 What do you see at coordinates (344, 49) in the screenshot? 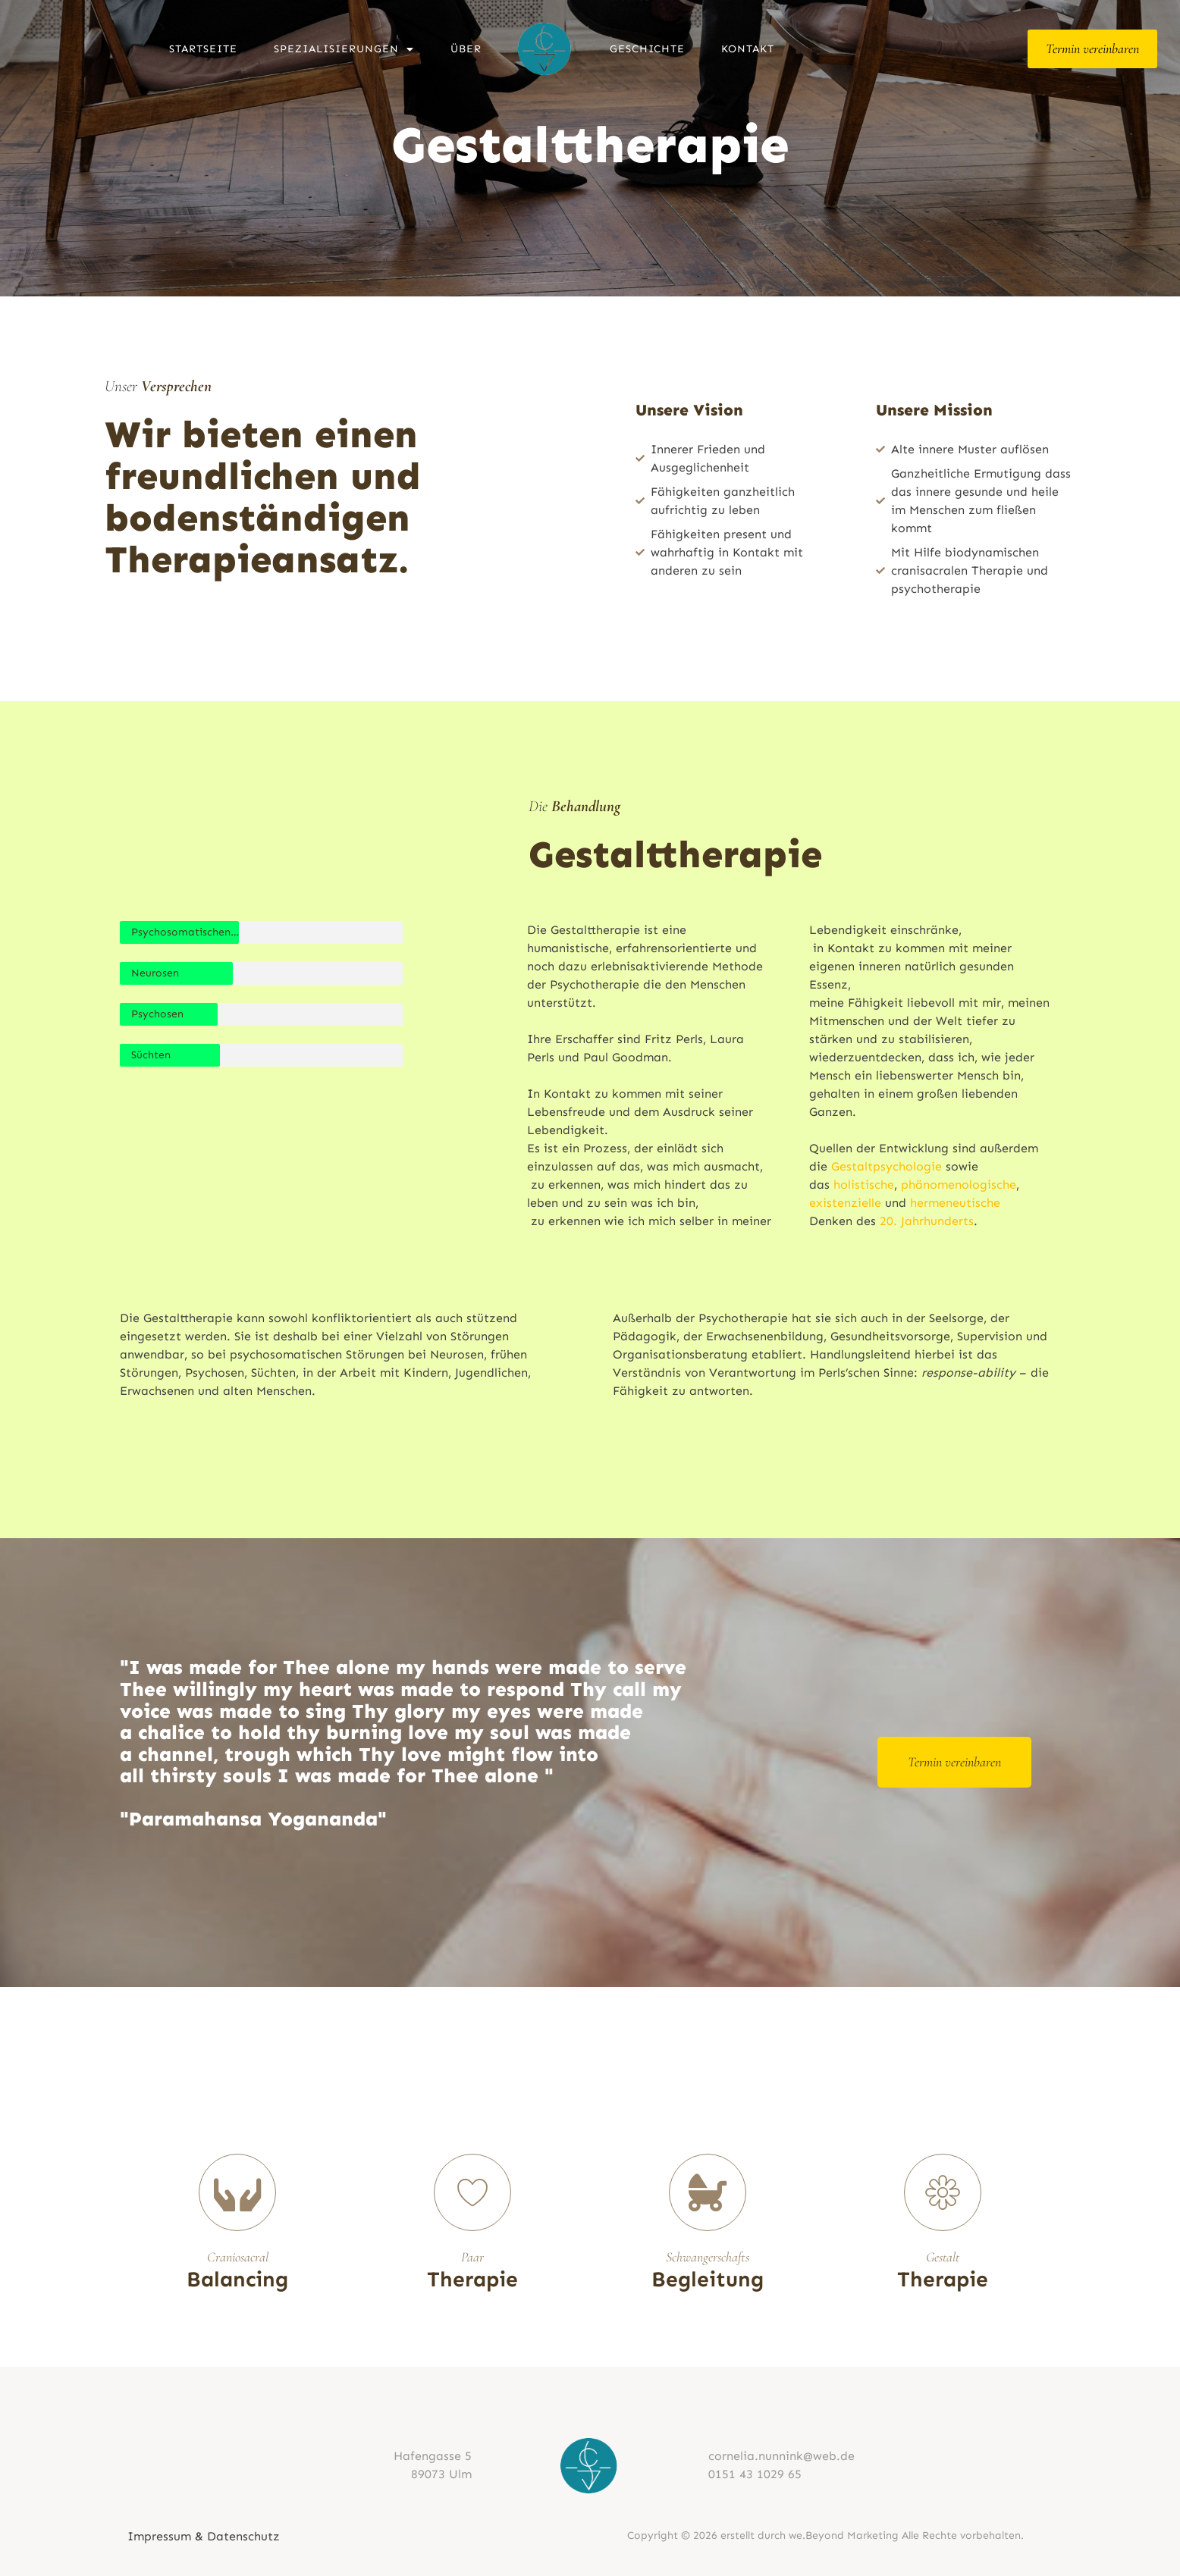
I see `Spezialisierungen` at bounding box center [344, 49].